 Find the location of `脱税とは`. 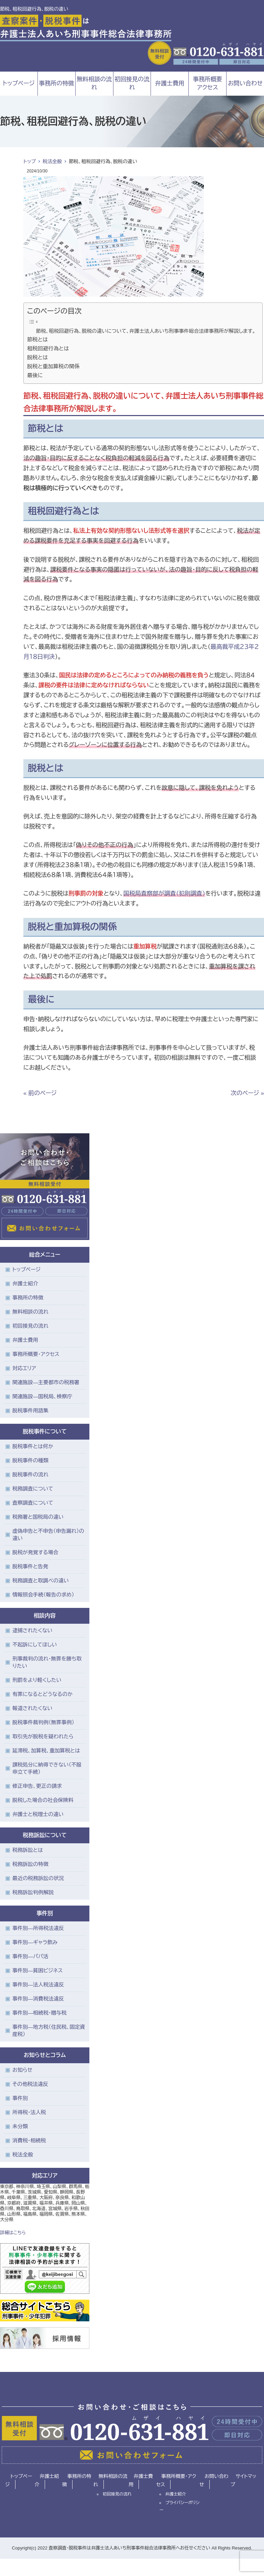

脱税とは is located at coordinates (37, 357).